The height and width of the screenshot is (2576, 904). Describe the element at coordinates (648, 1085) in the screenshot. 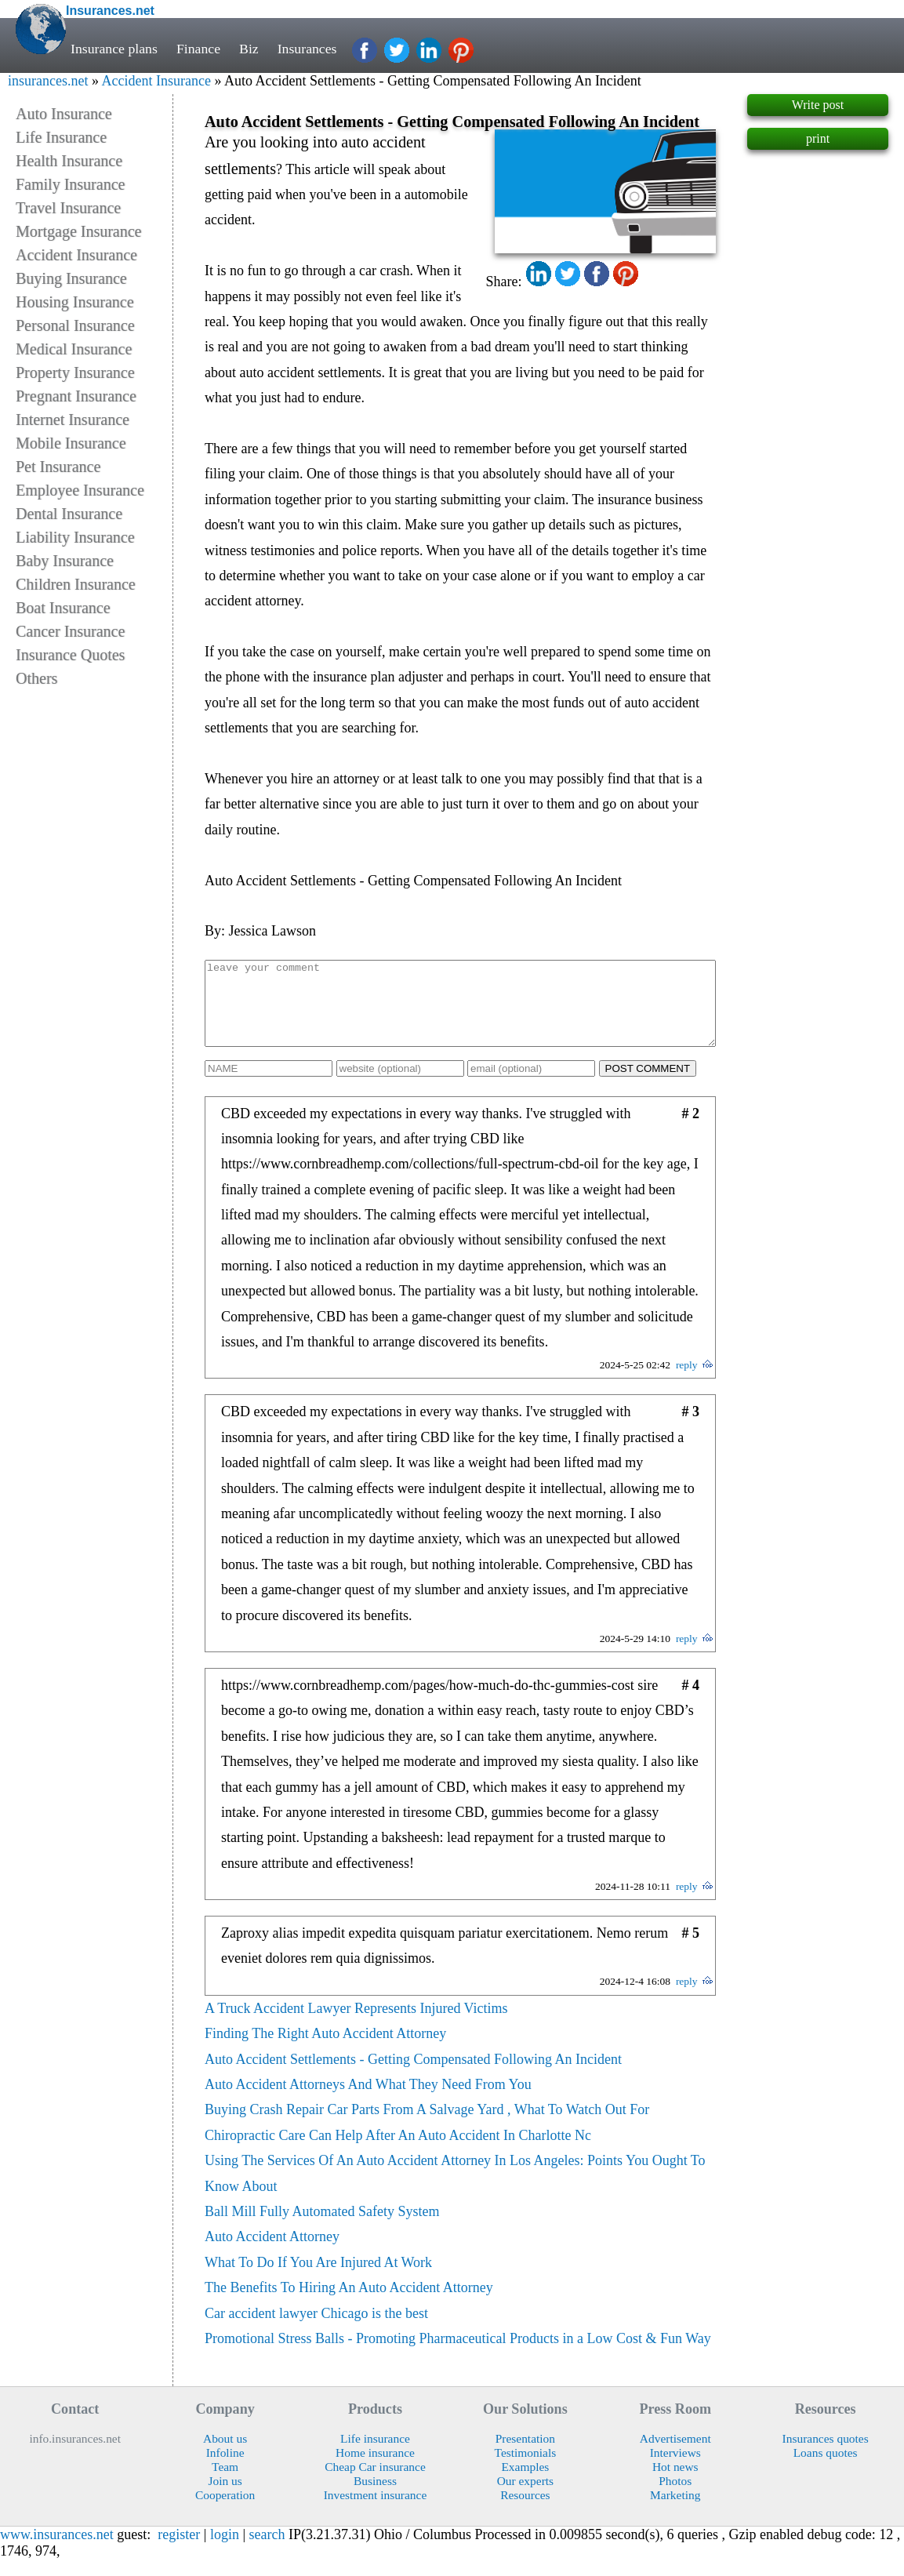

I see `POST COMMENT` at that location.